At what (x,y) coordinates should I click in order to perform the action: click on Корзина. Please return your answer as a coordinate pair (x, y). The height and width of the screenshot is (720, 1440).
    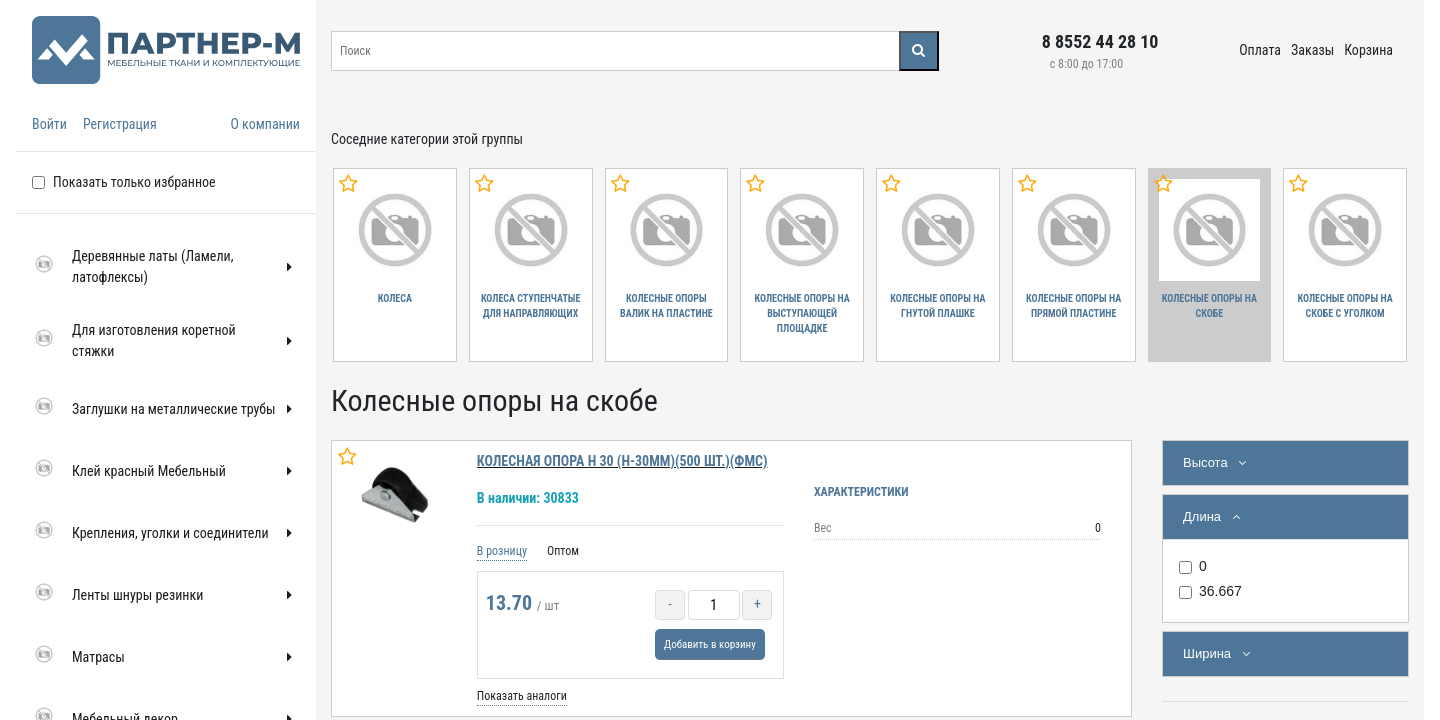
    Looking at the image, I should click on (1368, 50).